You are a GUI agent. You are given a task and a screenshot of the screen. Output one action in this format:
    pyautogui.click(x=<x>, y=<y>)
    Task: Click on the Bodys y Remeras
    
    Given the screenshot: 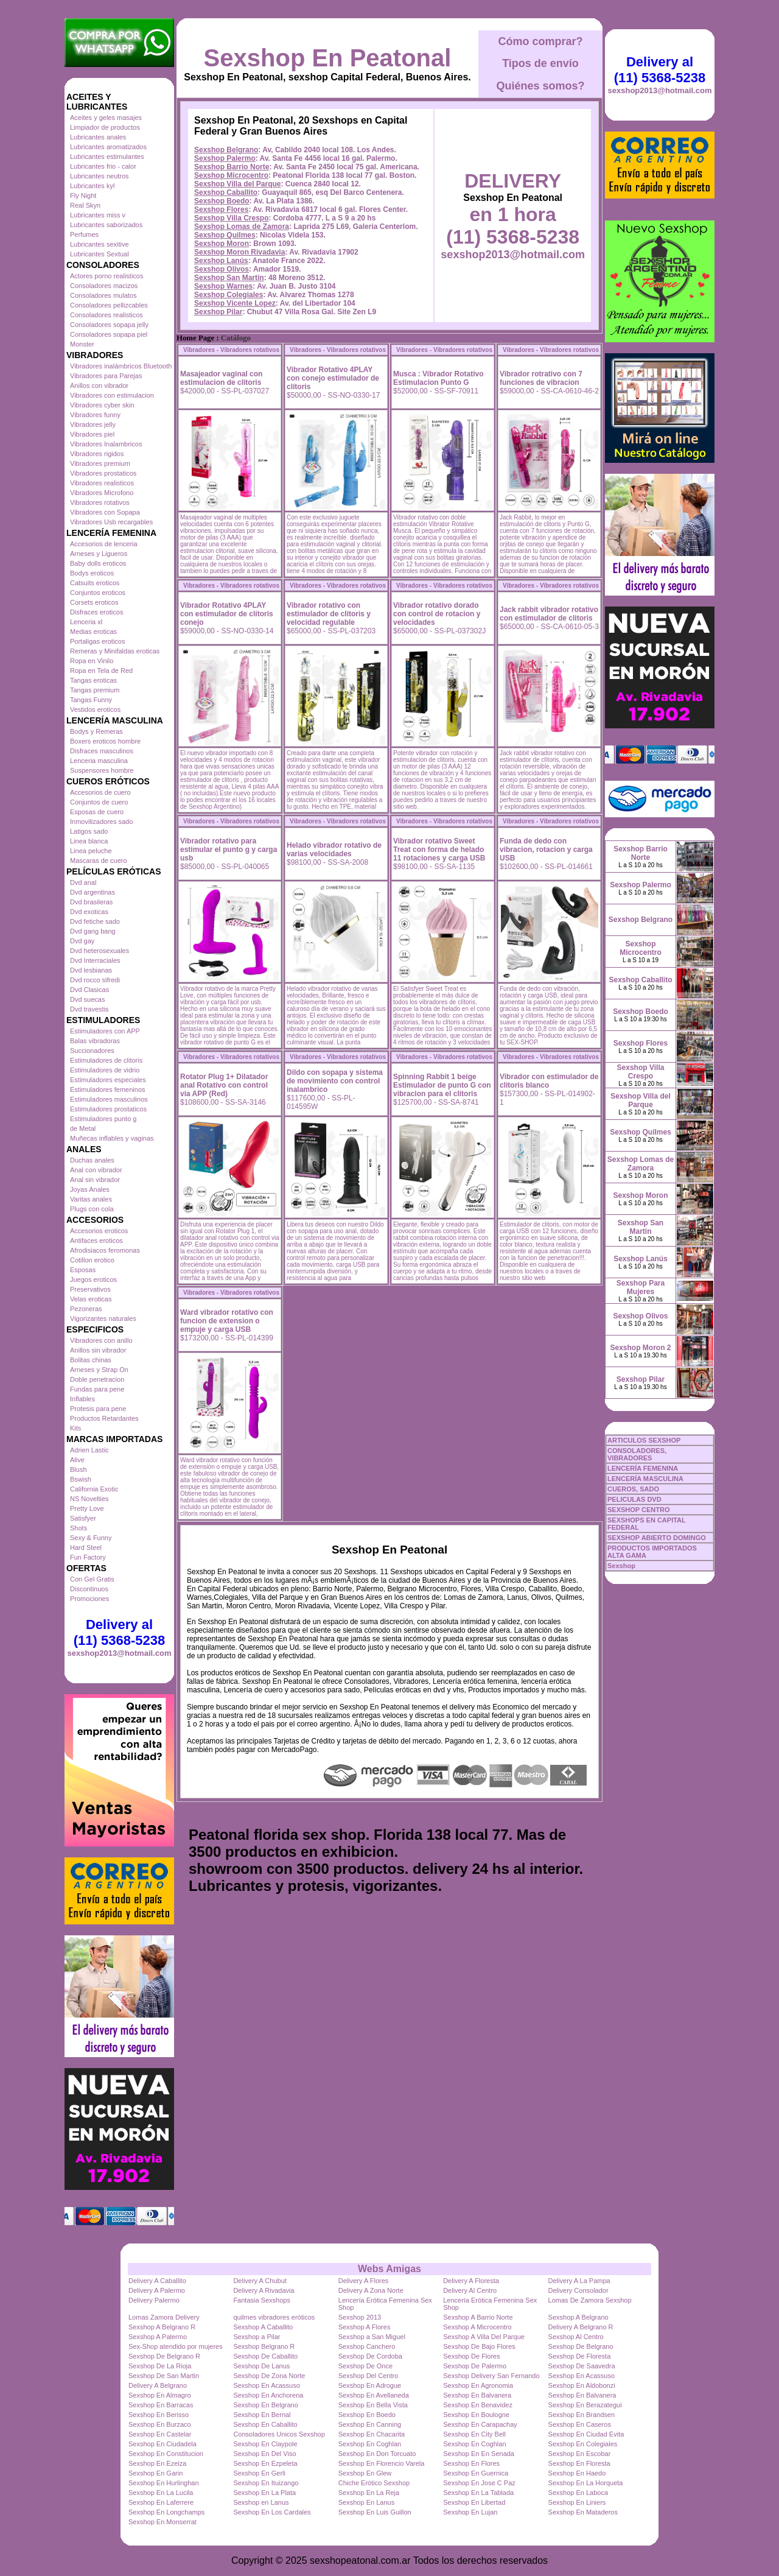 What is the action you would take?
    pyautogui.click(x=96, y=731)
    